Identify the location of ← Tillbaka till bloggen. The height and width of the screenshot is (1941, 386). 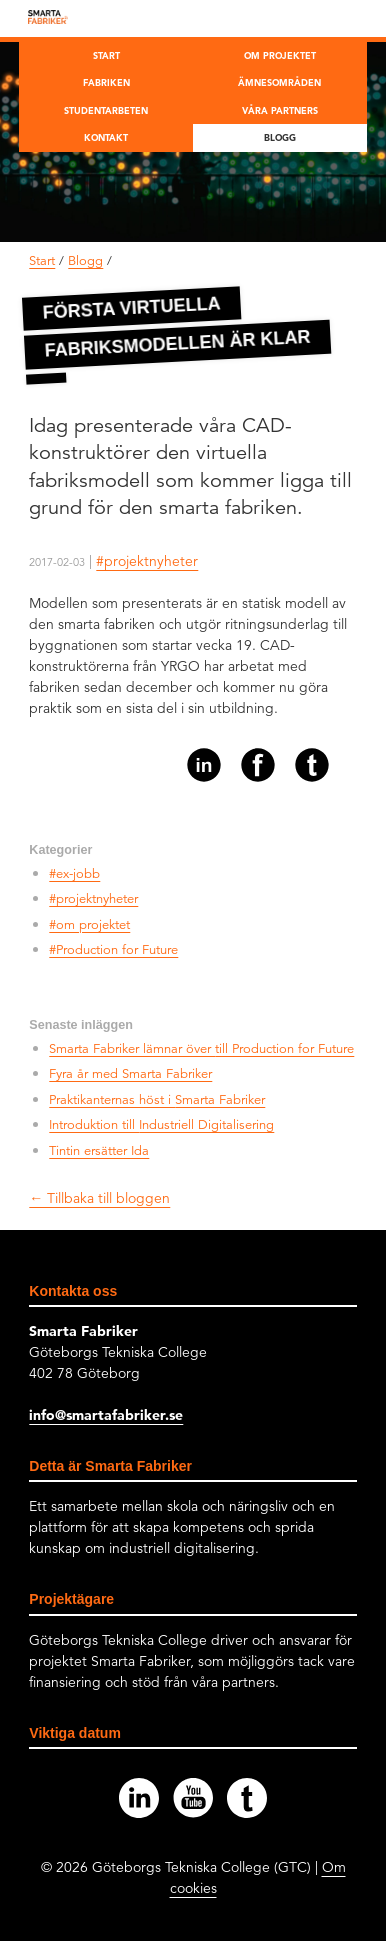
(99, 1198).